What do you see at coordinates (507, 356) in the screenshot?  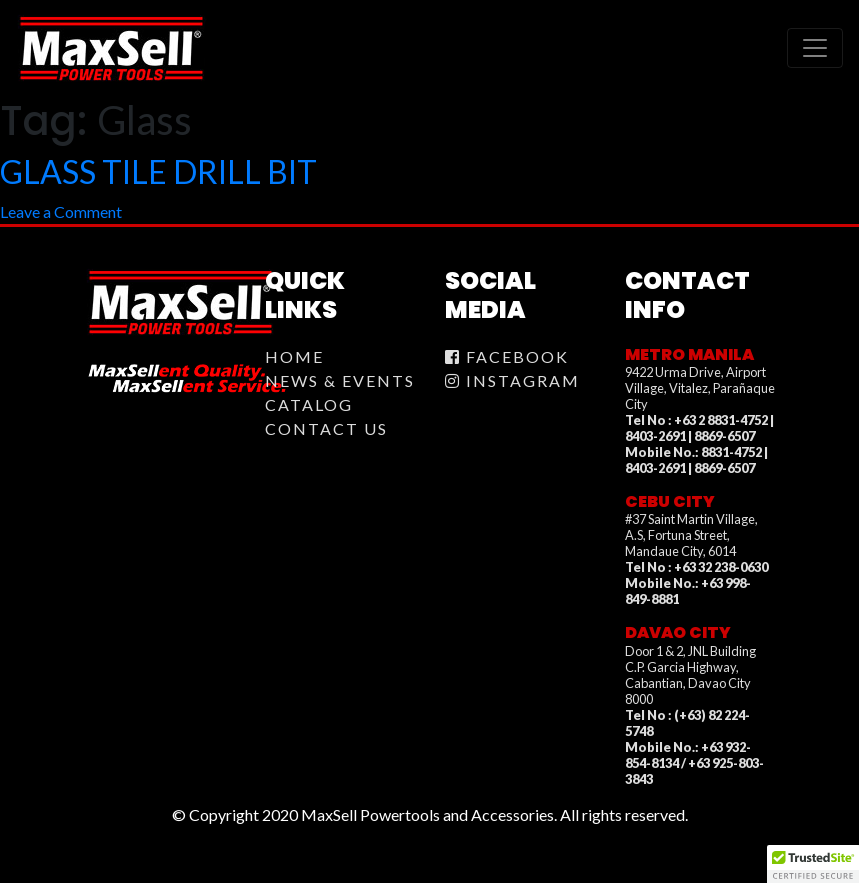 I see `Facebook` at bounding box center [507, 356].